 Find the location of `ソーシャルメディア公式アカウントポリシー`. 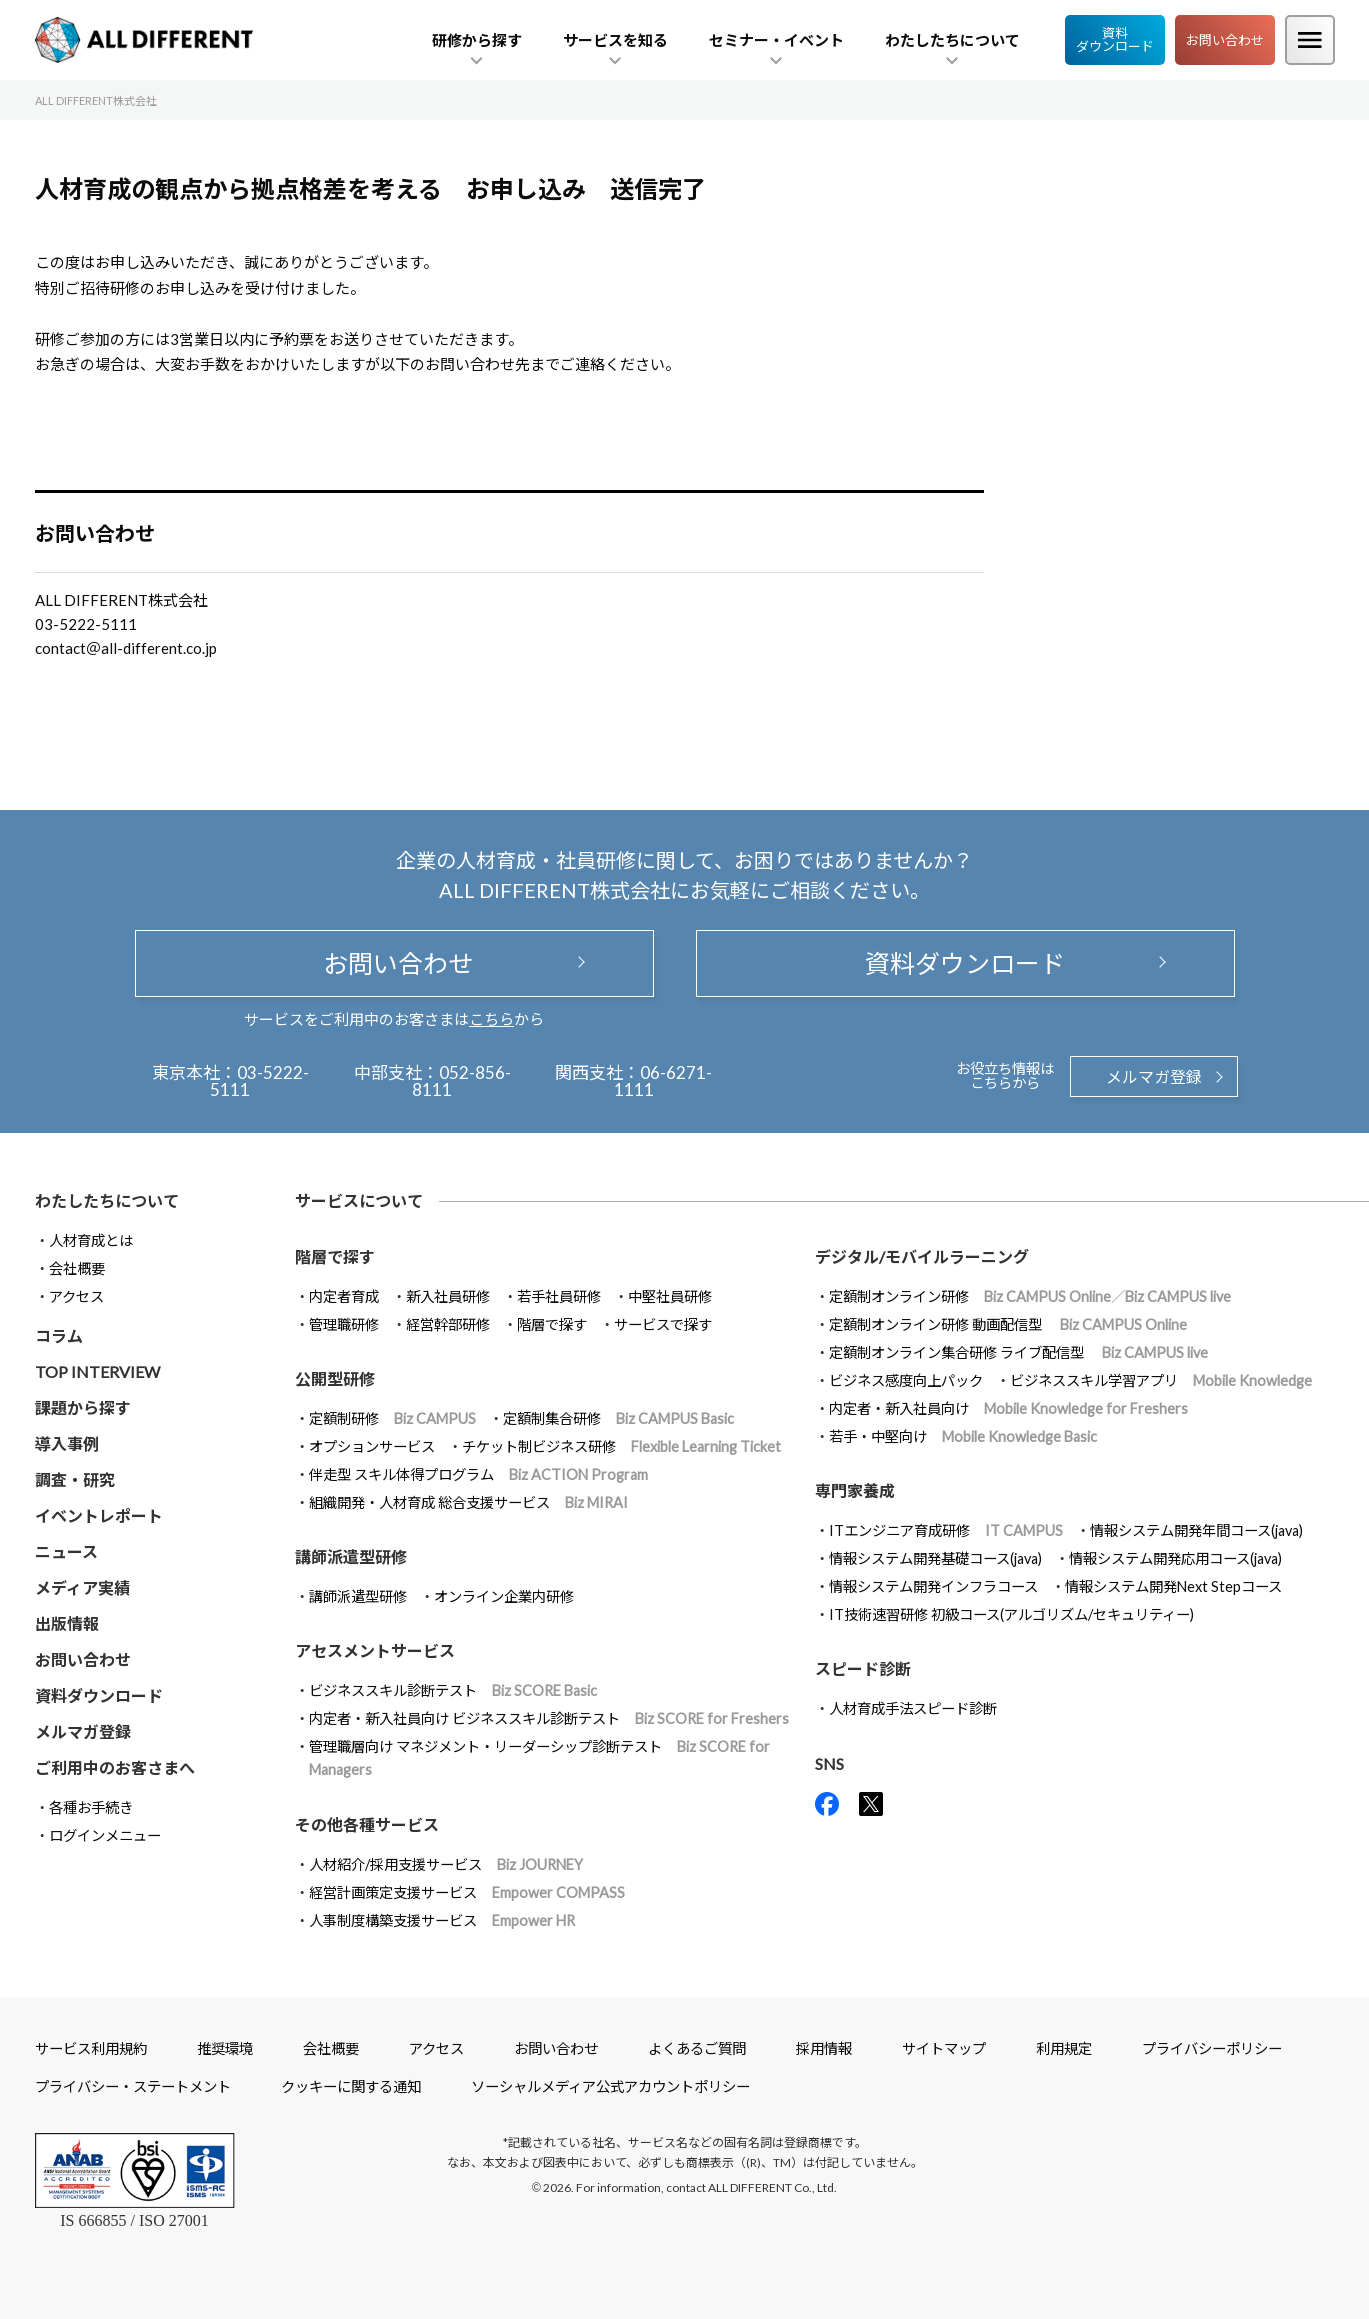

ソーシャルメディア公式アカウントポリシー is located at coordinates (610, 2086).